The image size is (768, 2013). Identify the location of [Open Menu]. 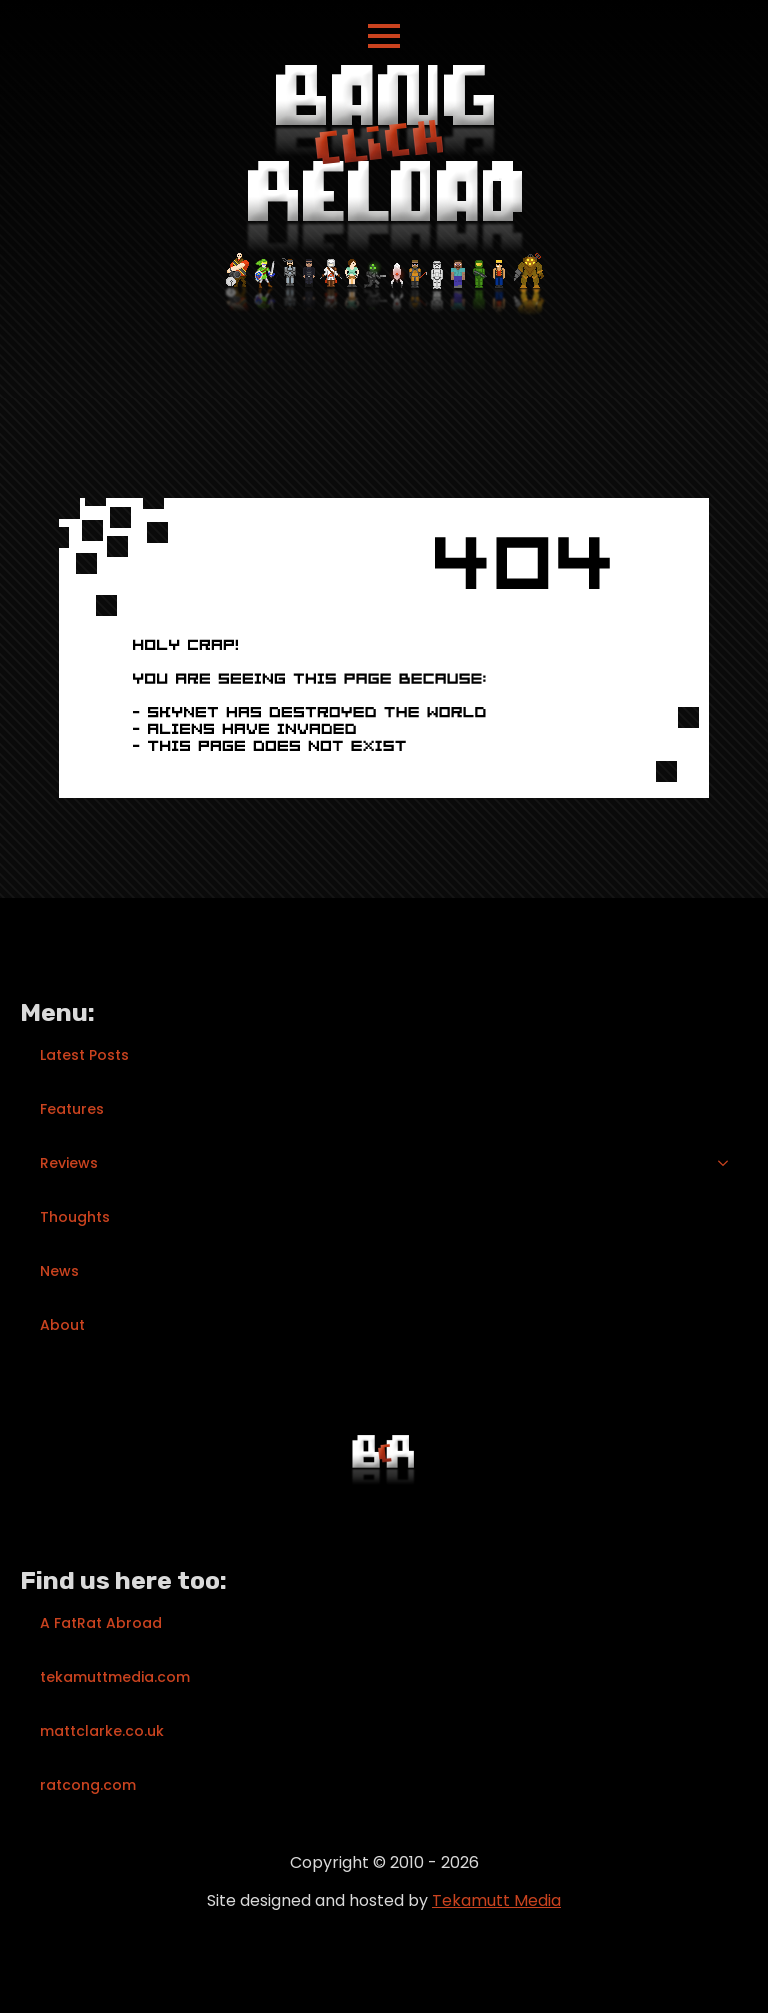
(384, 36).